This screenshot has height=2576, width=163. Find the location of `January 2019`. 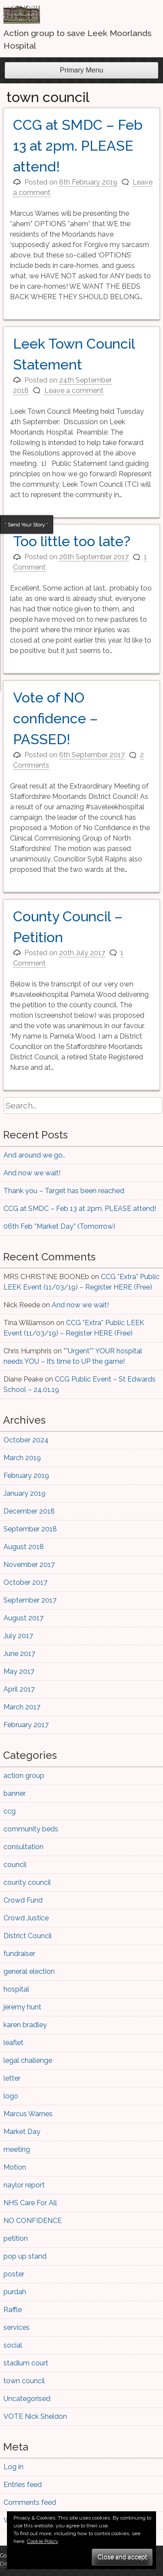

January 2019 is located at coordinates (24, 1493).